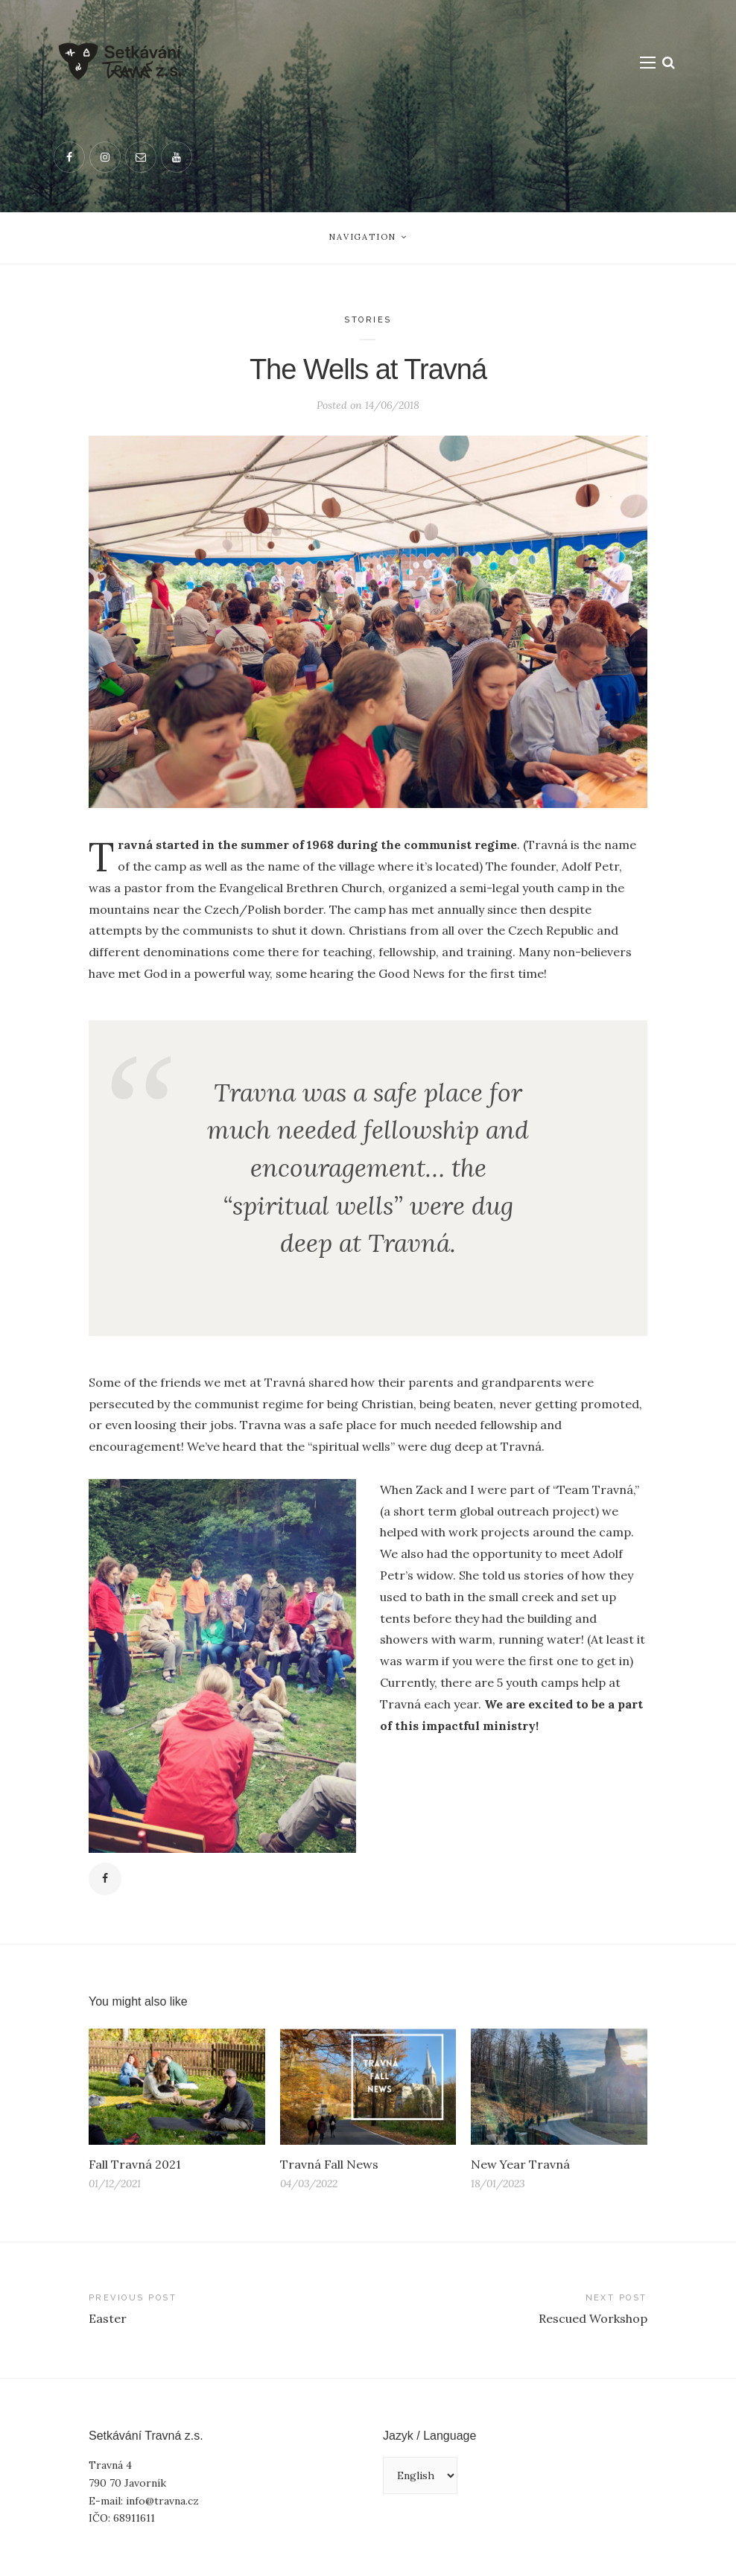  Describe the element at coordinates (329, 2164) in the screenshot. I see `Travná Fall News` at that location.